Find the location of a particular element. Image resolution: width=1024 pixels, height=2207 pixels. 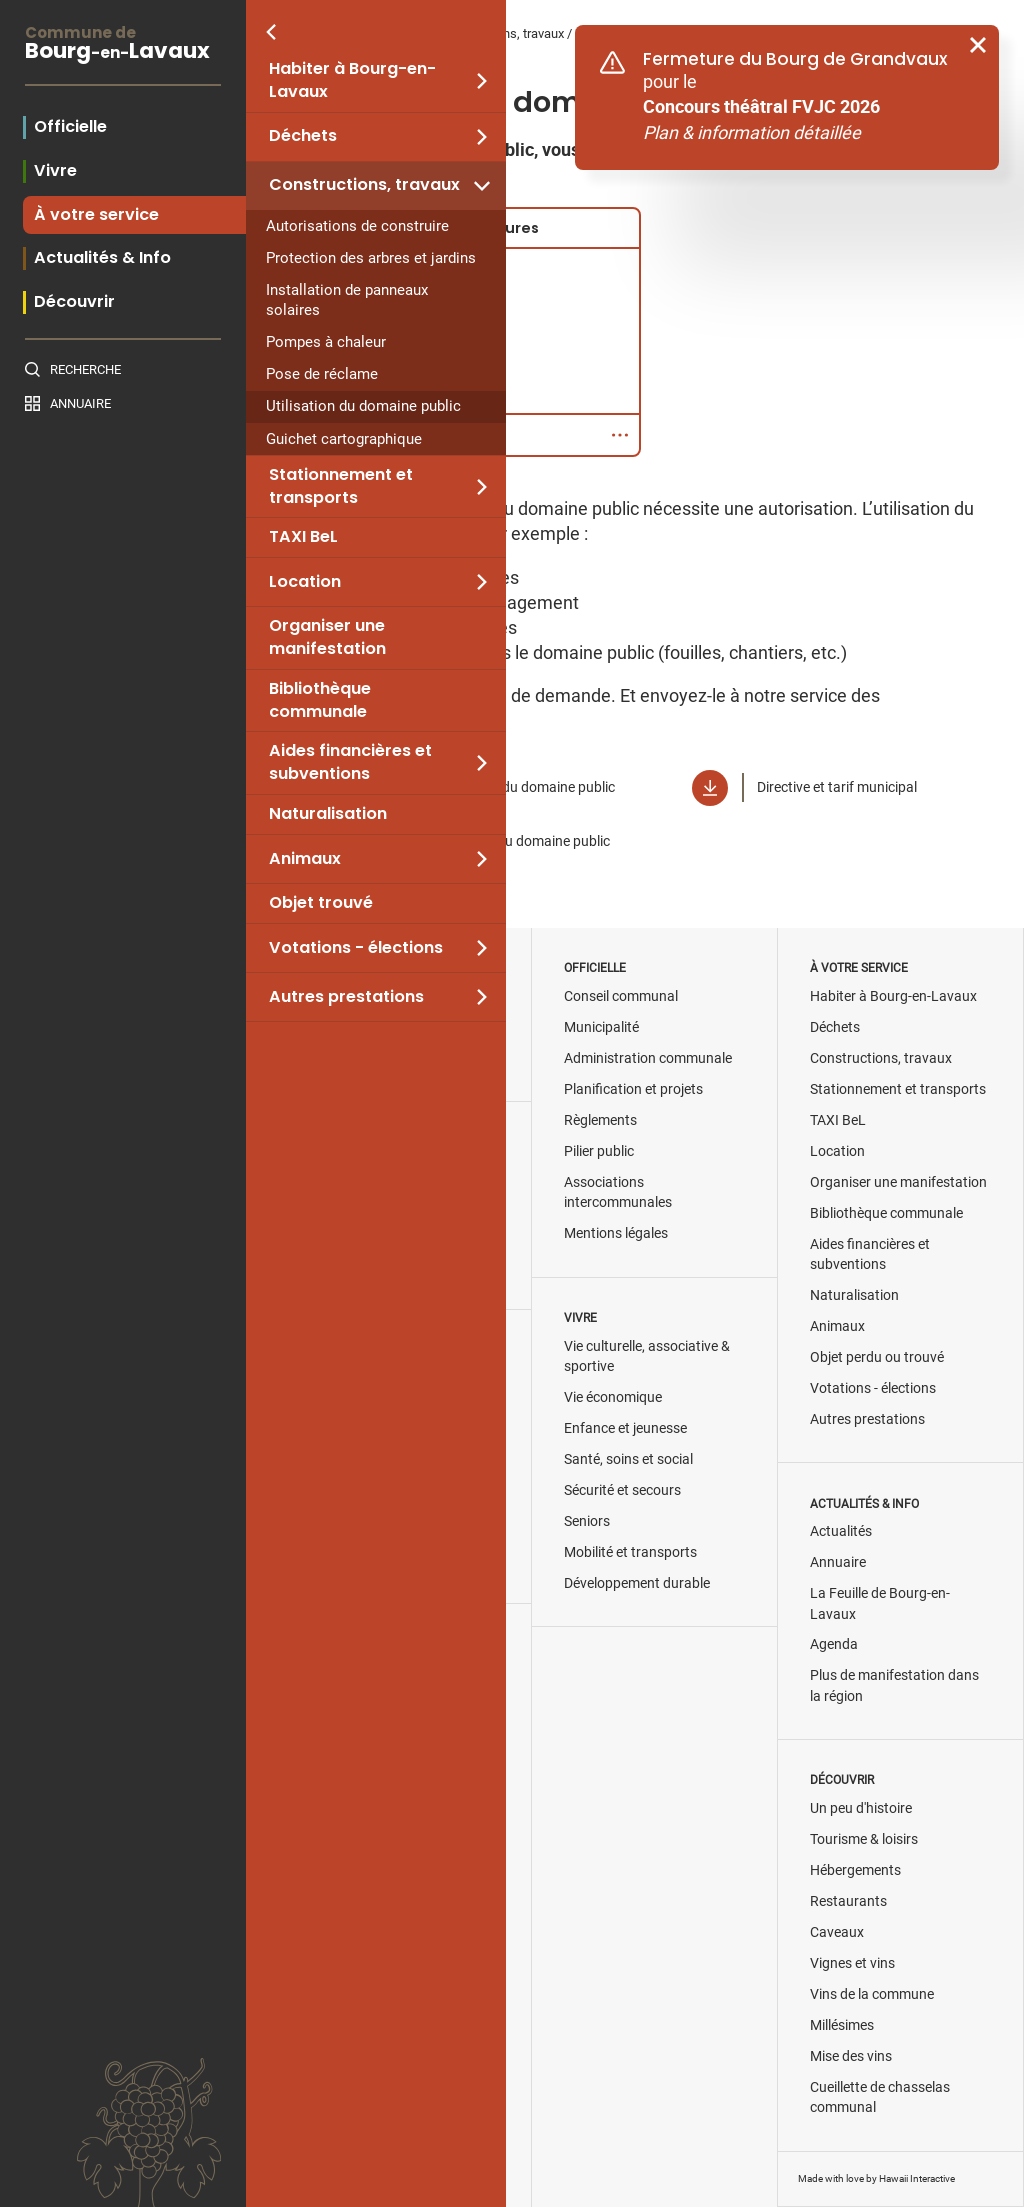

Mentions légales is located at coordinates (616, 1233).